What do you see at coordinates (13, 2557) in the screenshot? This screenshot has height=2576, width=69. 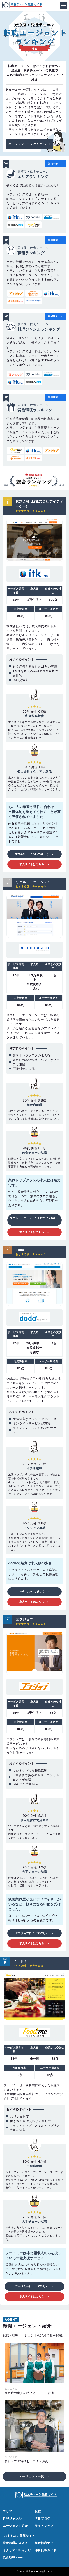 I see `飲食転職.com` at bounding box center [13, 2557].